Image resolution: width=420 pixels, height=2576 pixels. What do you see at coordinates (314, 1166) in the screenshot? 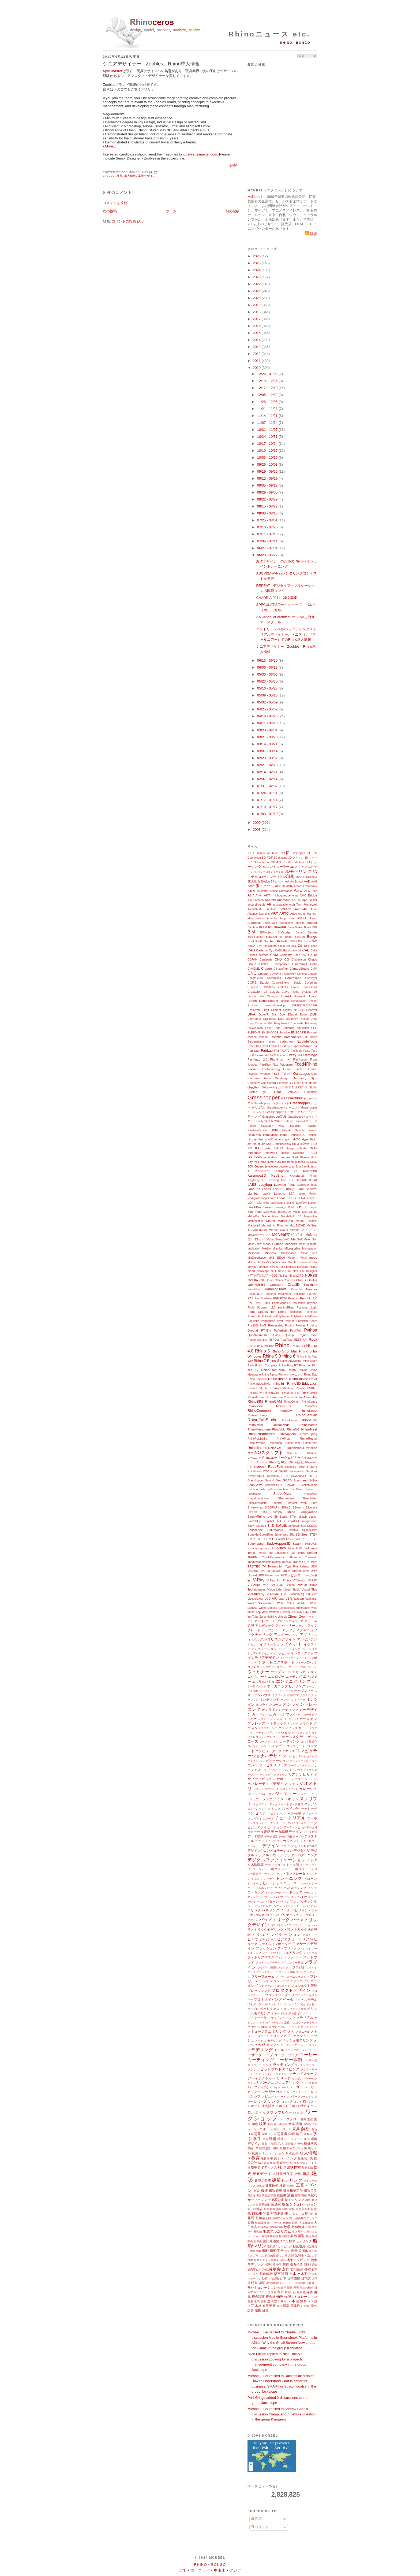
I see `json` at bounding box center [314, 1166].